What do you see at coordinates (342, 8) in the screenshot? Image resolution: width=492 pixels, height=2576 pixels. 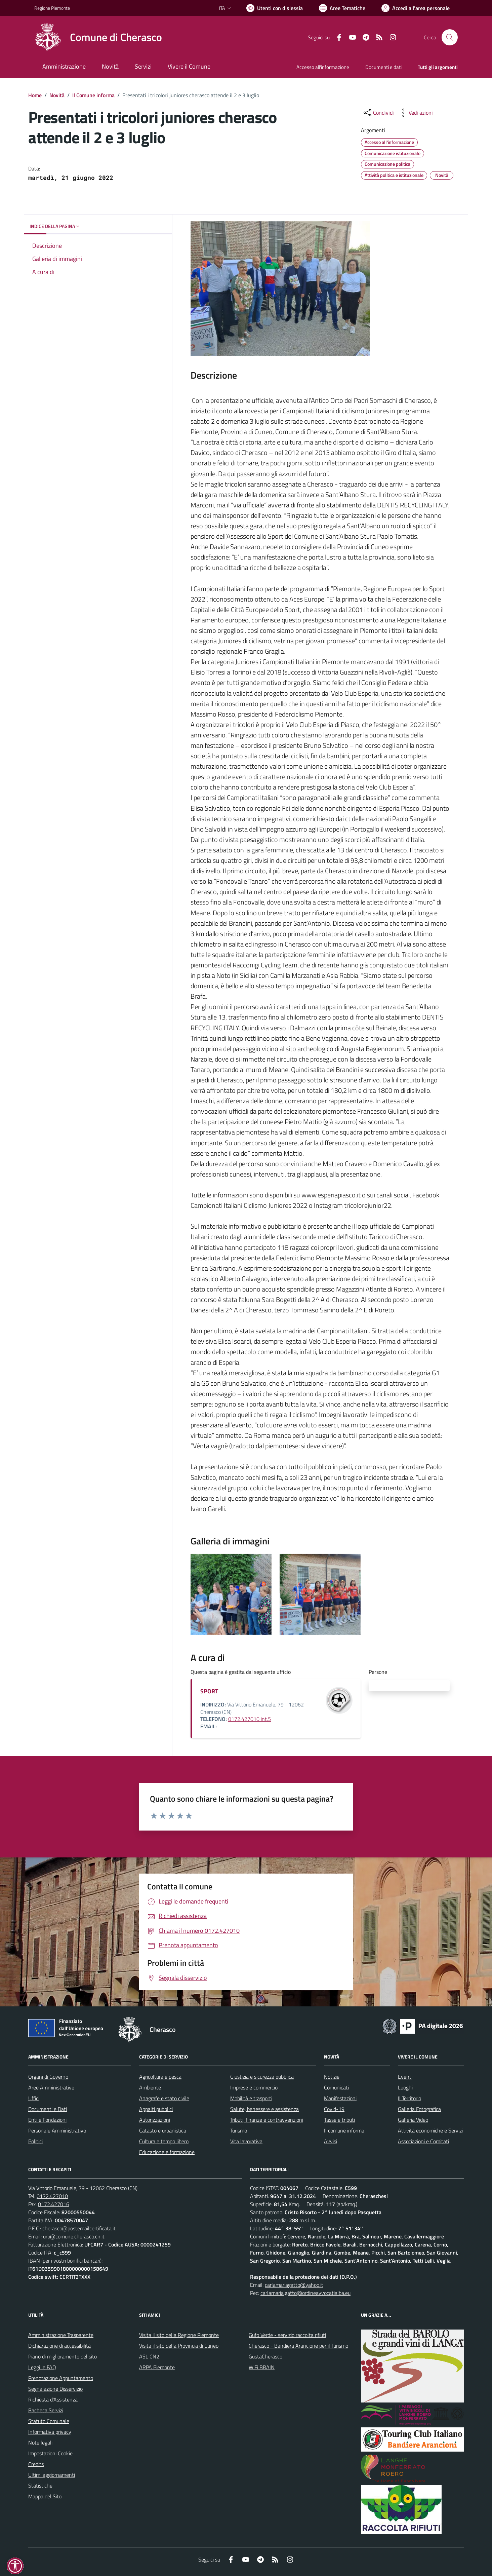 I see `[Vai a Aree Tematiche]` at bounding box center [342, 8].